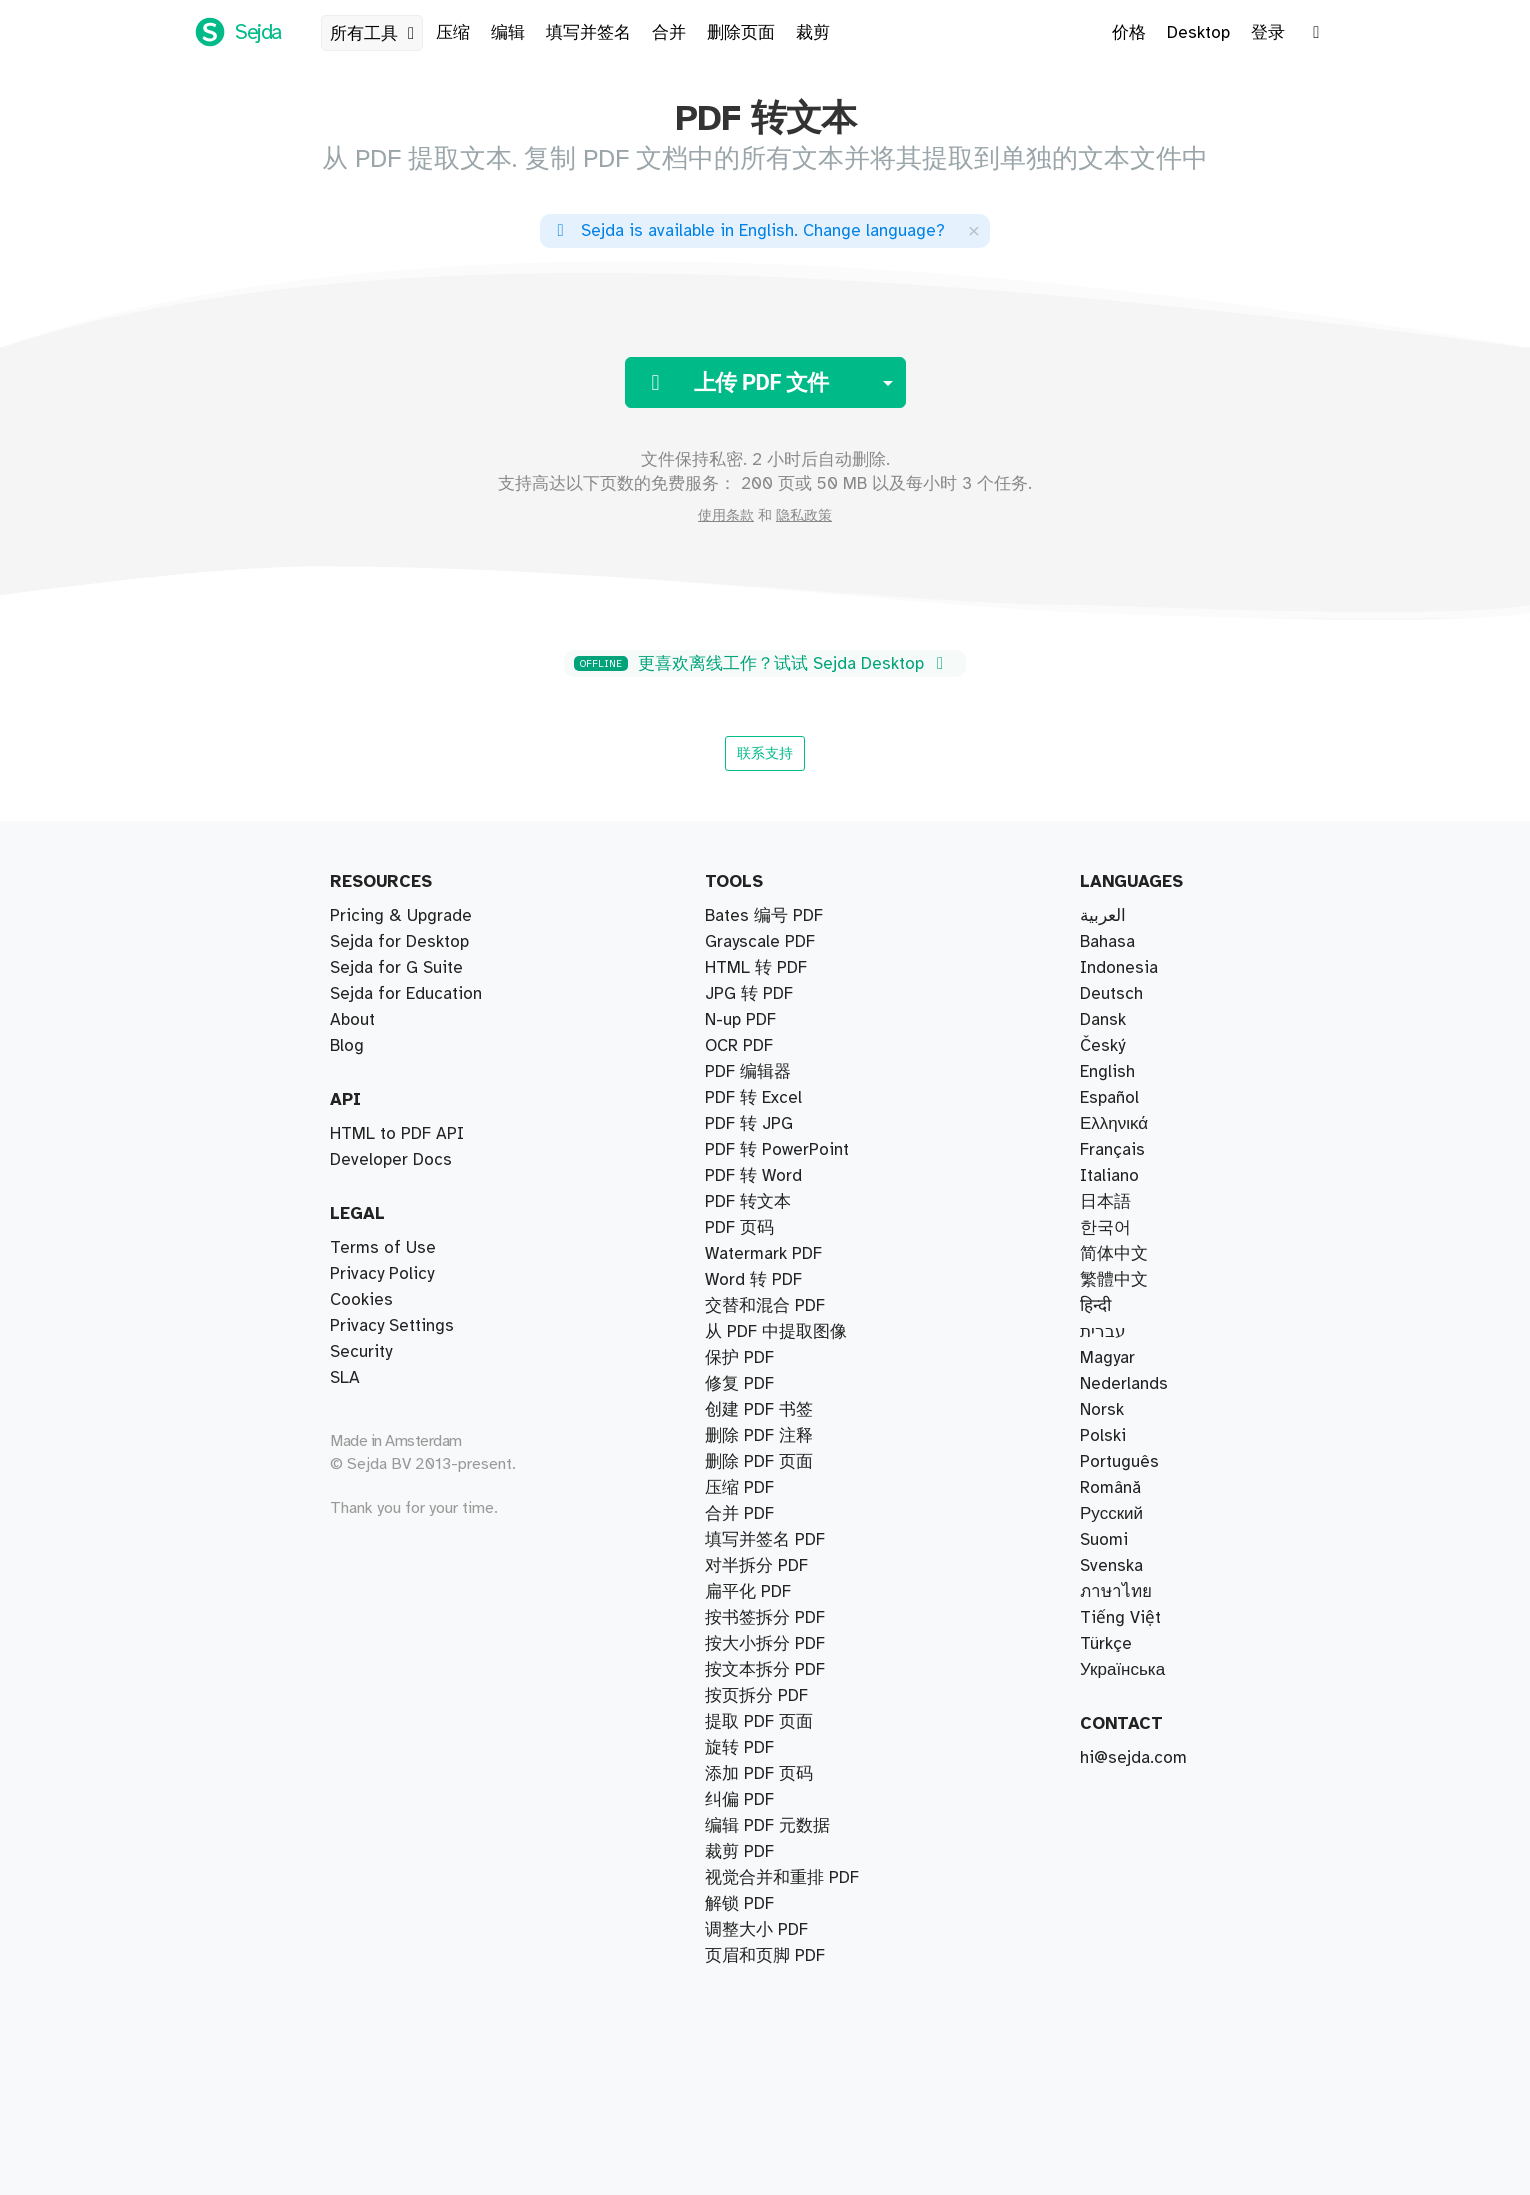  I want to click on 日本語, so click(1105, 1202).